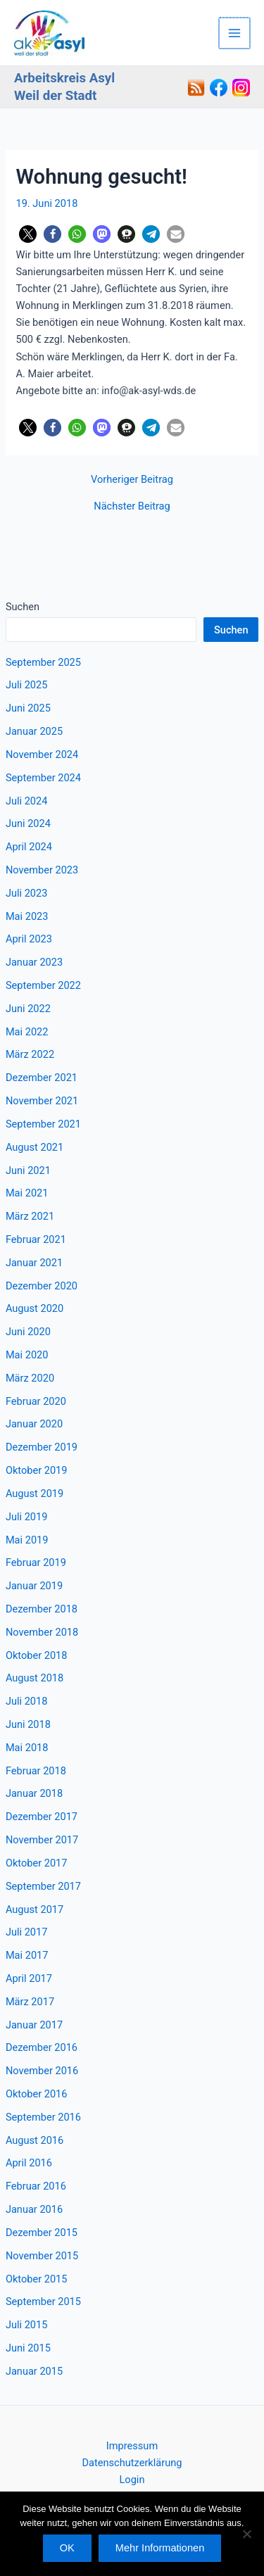  Describe the element at coordinates (28, 1724) in the screenshot. I see `Juni 2018` at that location.